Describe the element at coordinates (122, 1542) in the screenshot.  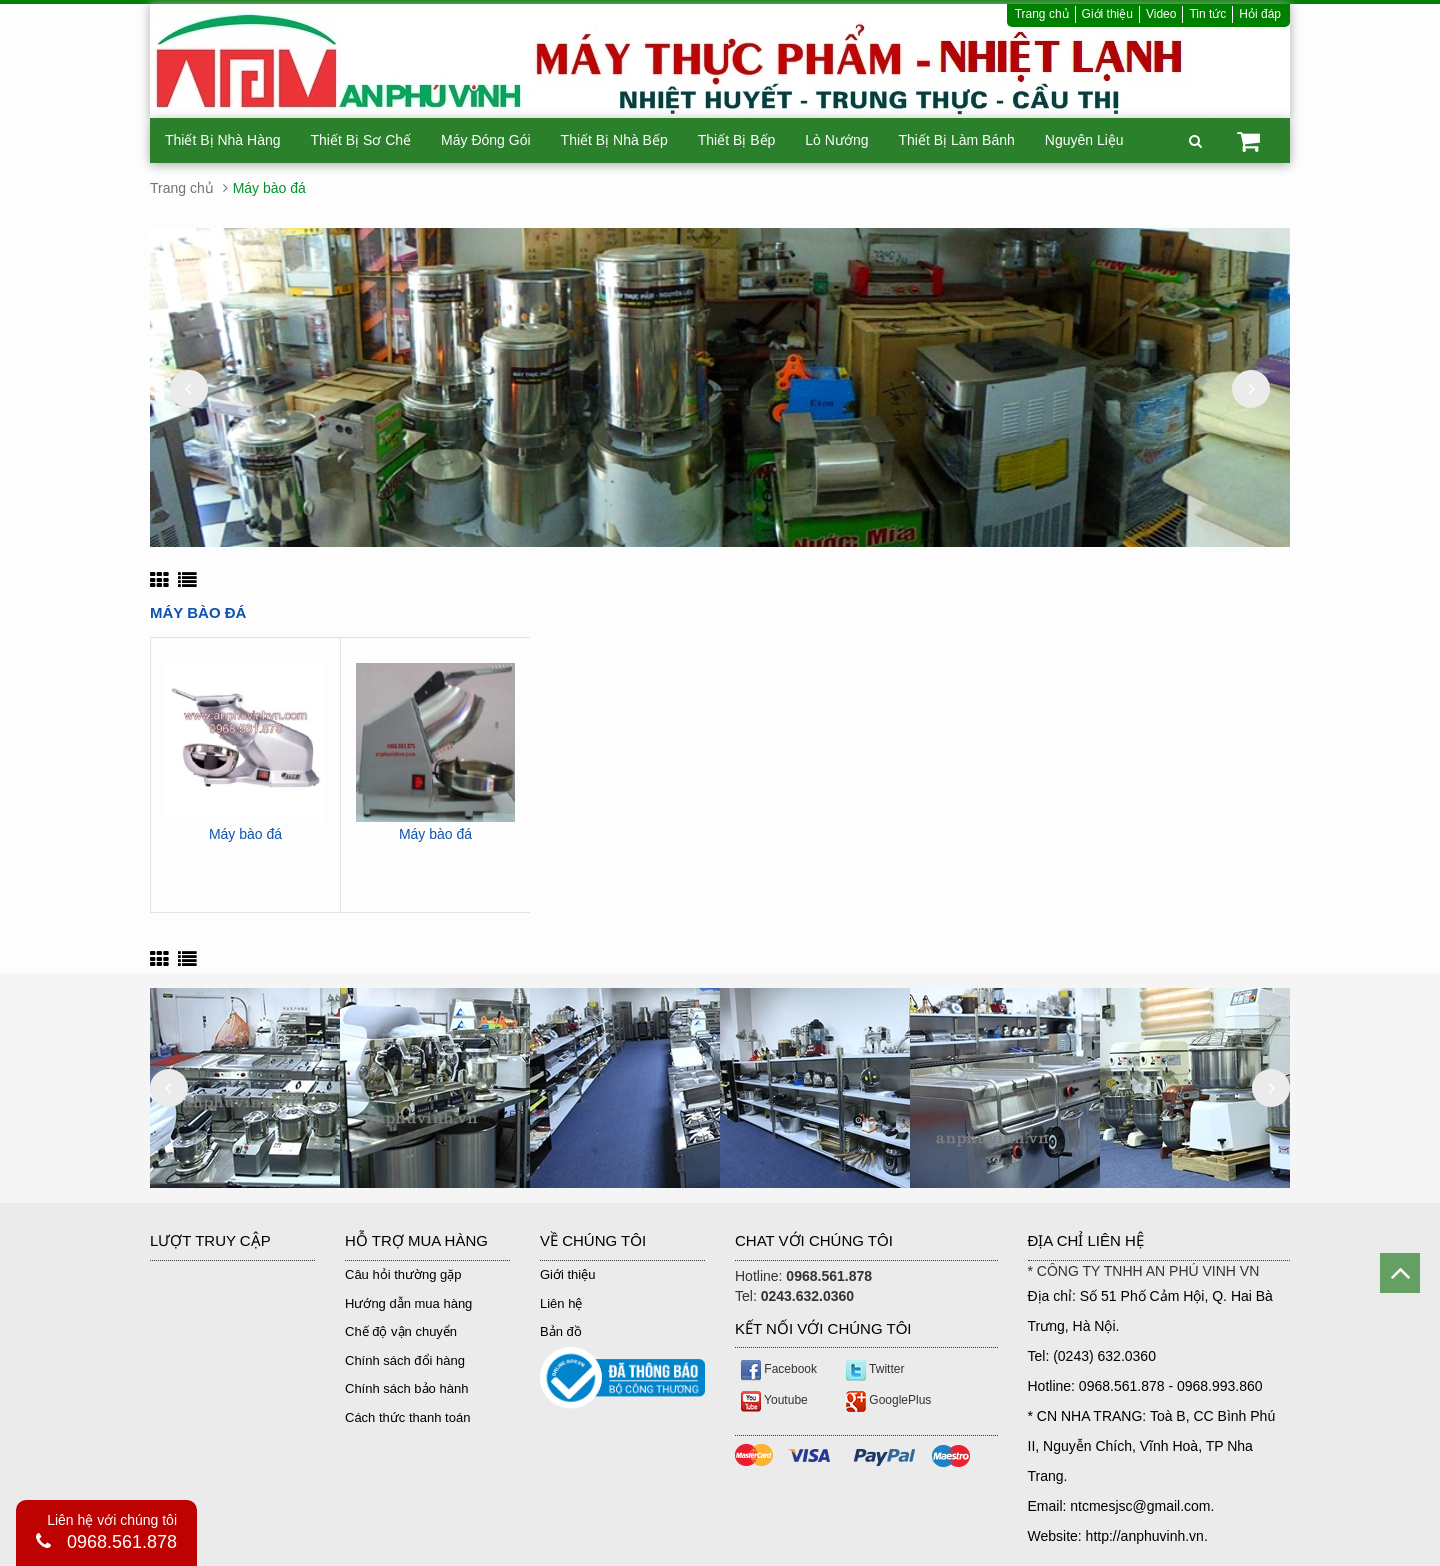
I see `0968.561.878` at that location.